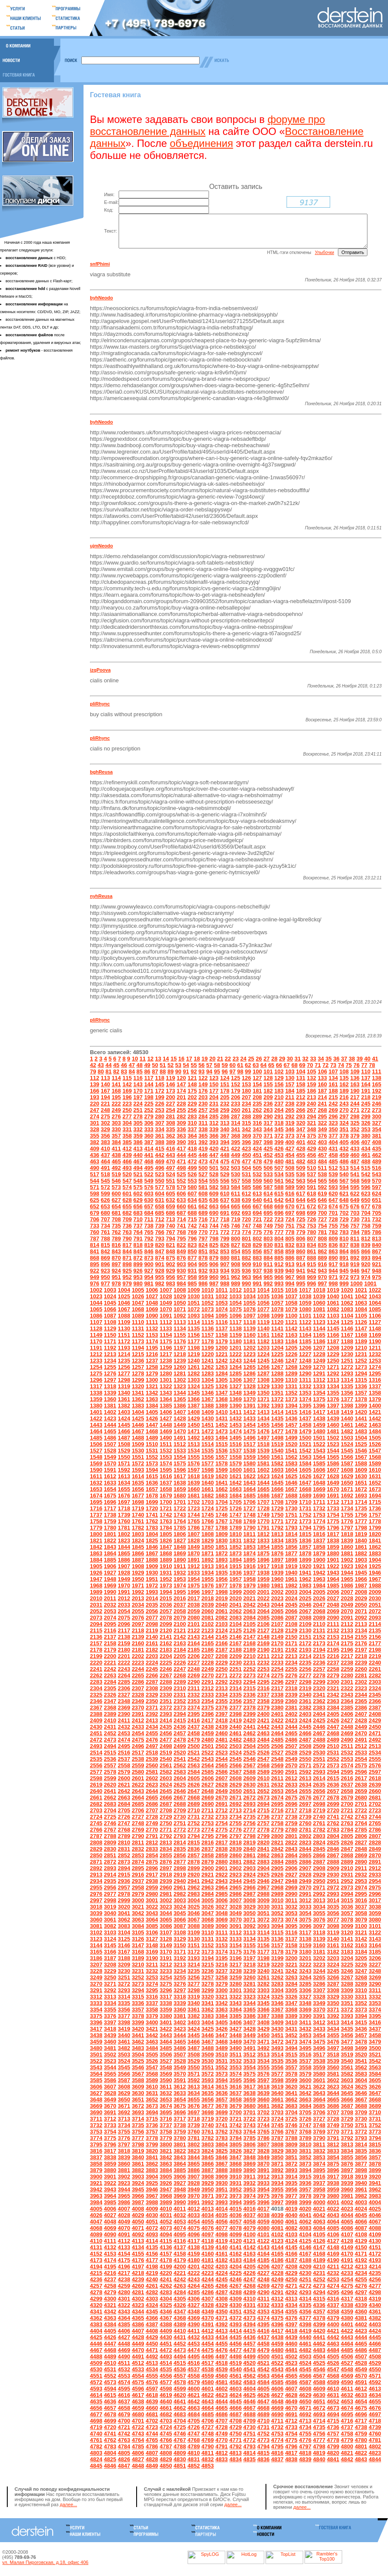  Describe the element at coordinates (165, 1948) in the screenshot. I see `3128` at that location.